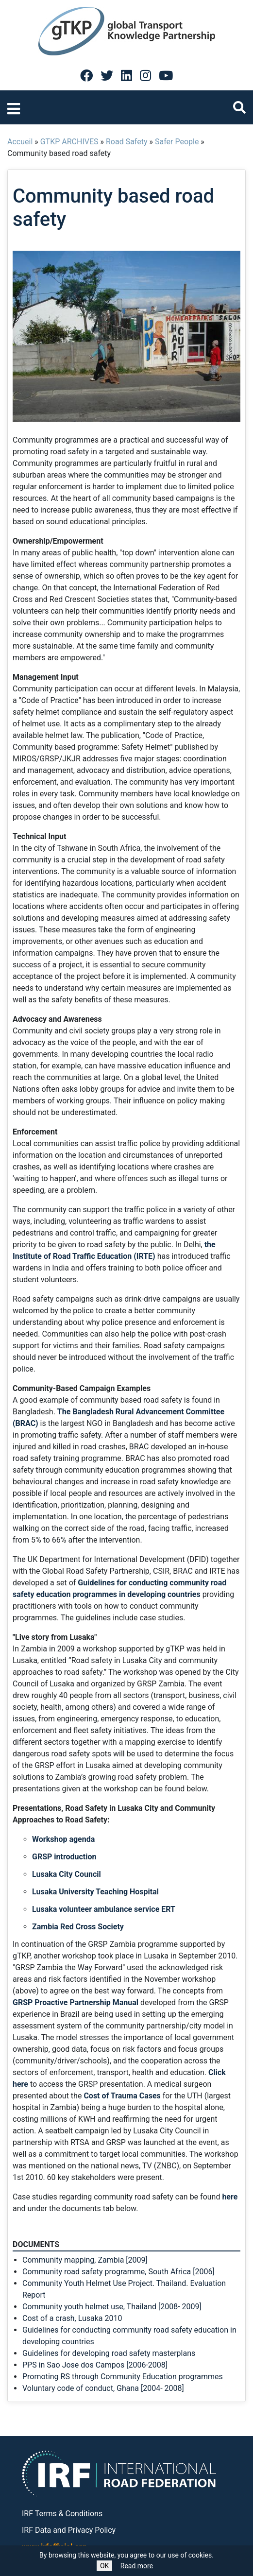  Describe the element at coordinates (118, 2271) in the screenshot. I see `Community road safety programme, South Africa [2006]` at that location.